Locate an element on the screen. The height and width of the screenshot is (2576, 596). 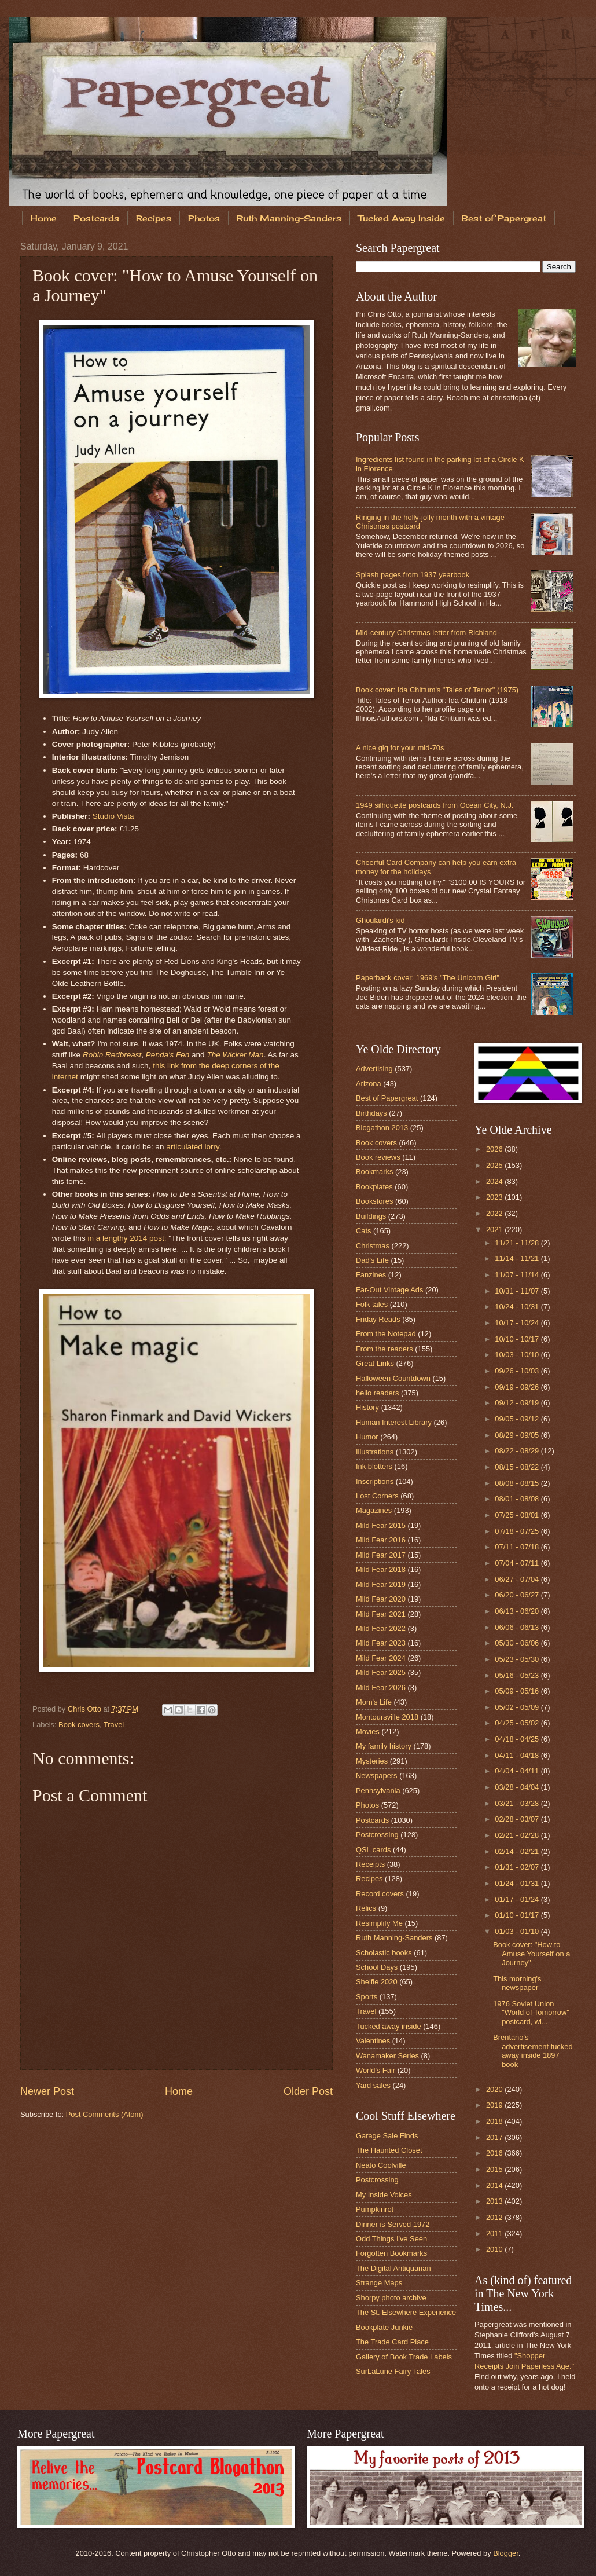
Blogathon 2013 is located at coordinates (382, 1127).